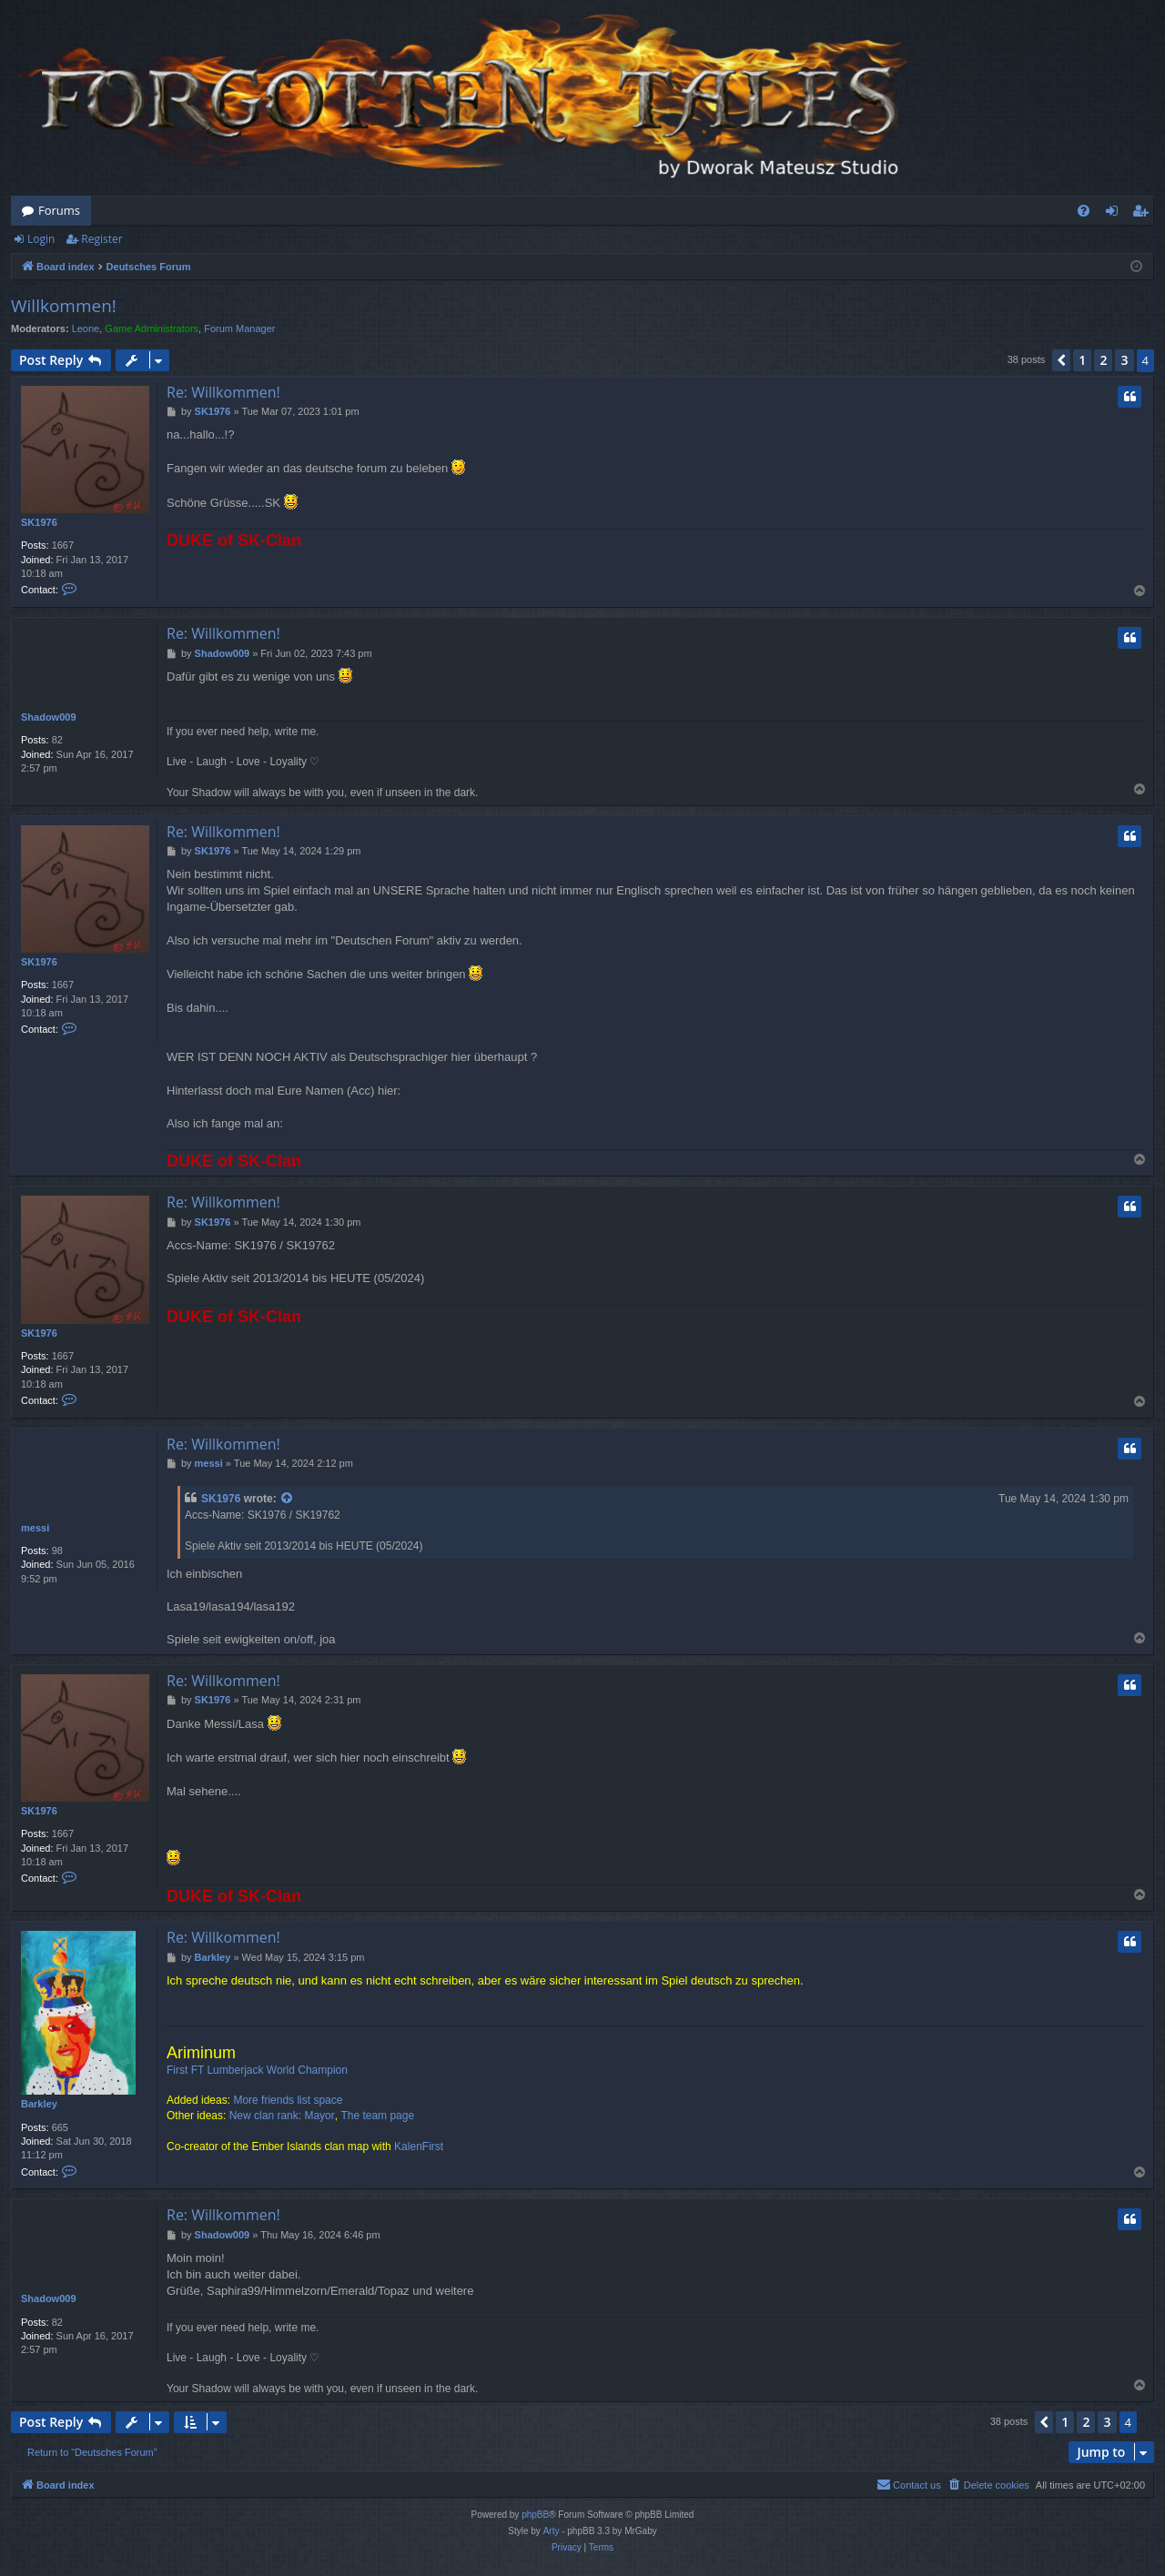 Image resolution: width=1165 pixels, height=2576 pixels. I want to click on messi, so click(35, 1527).